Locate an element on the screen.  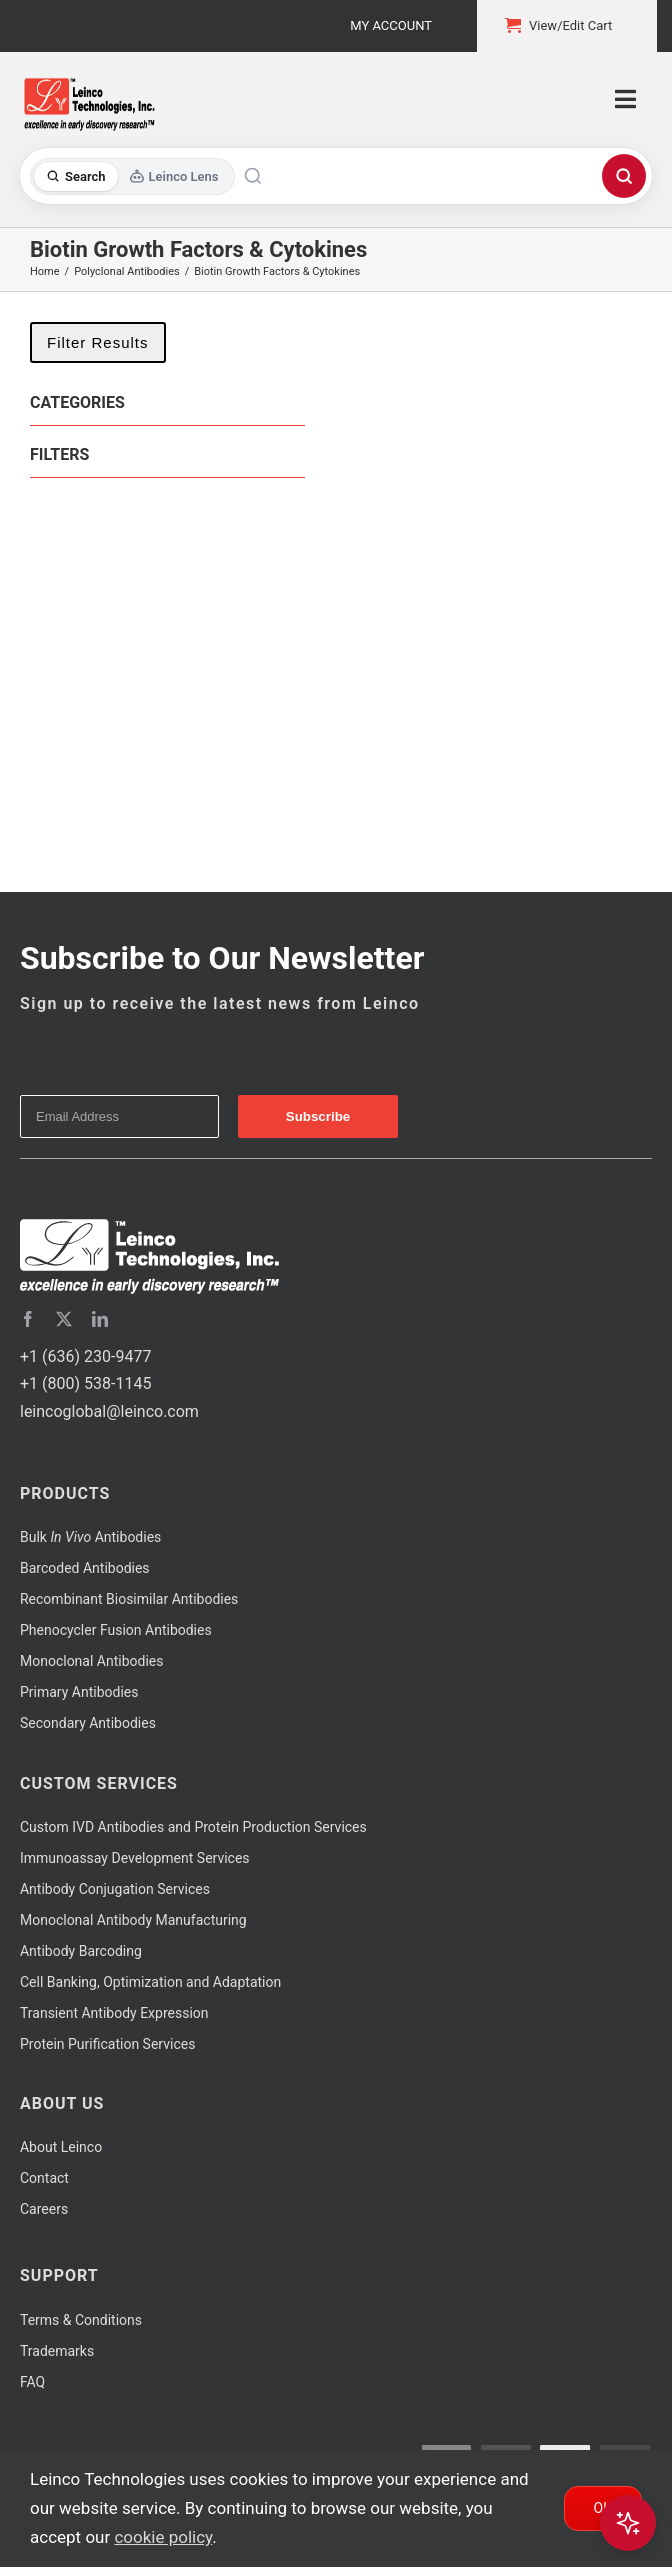
Barcoded Antibodies is located at coordinates (85, 1568).